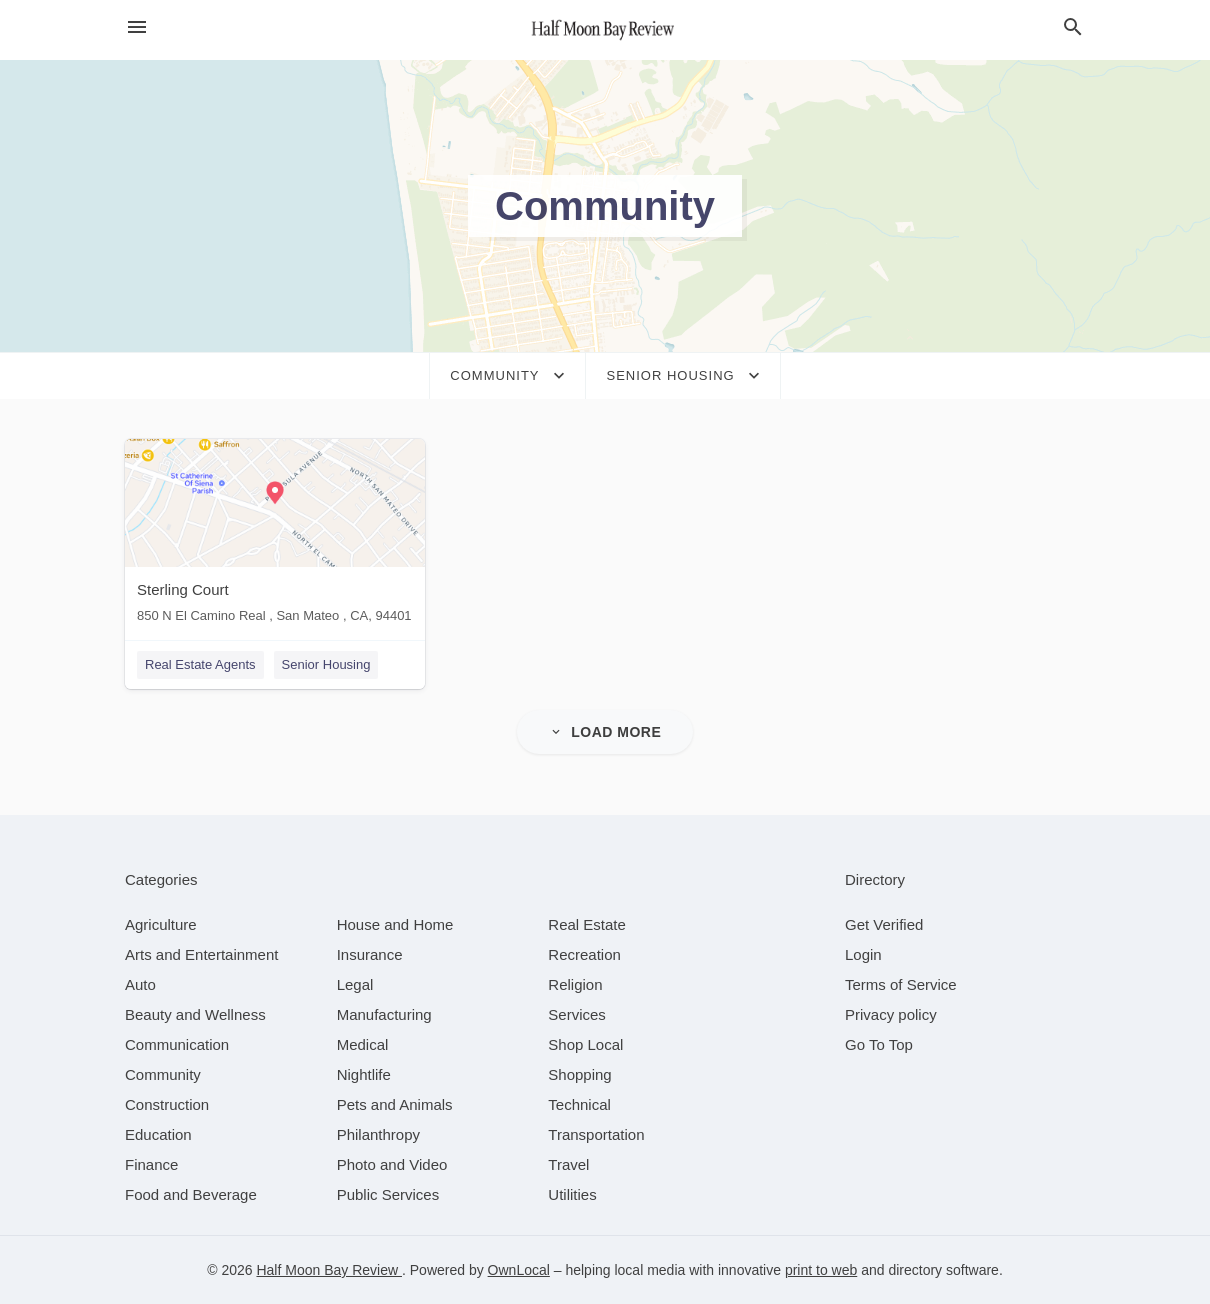 This screenshot has height=1304, width=1210. I want to click on [category Arts and Entertainment], so click(201, 954).